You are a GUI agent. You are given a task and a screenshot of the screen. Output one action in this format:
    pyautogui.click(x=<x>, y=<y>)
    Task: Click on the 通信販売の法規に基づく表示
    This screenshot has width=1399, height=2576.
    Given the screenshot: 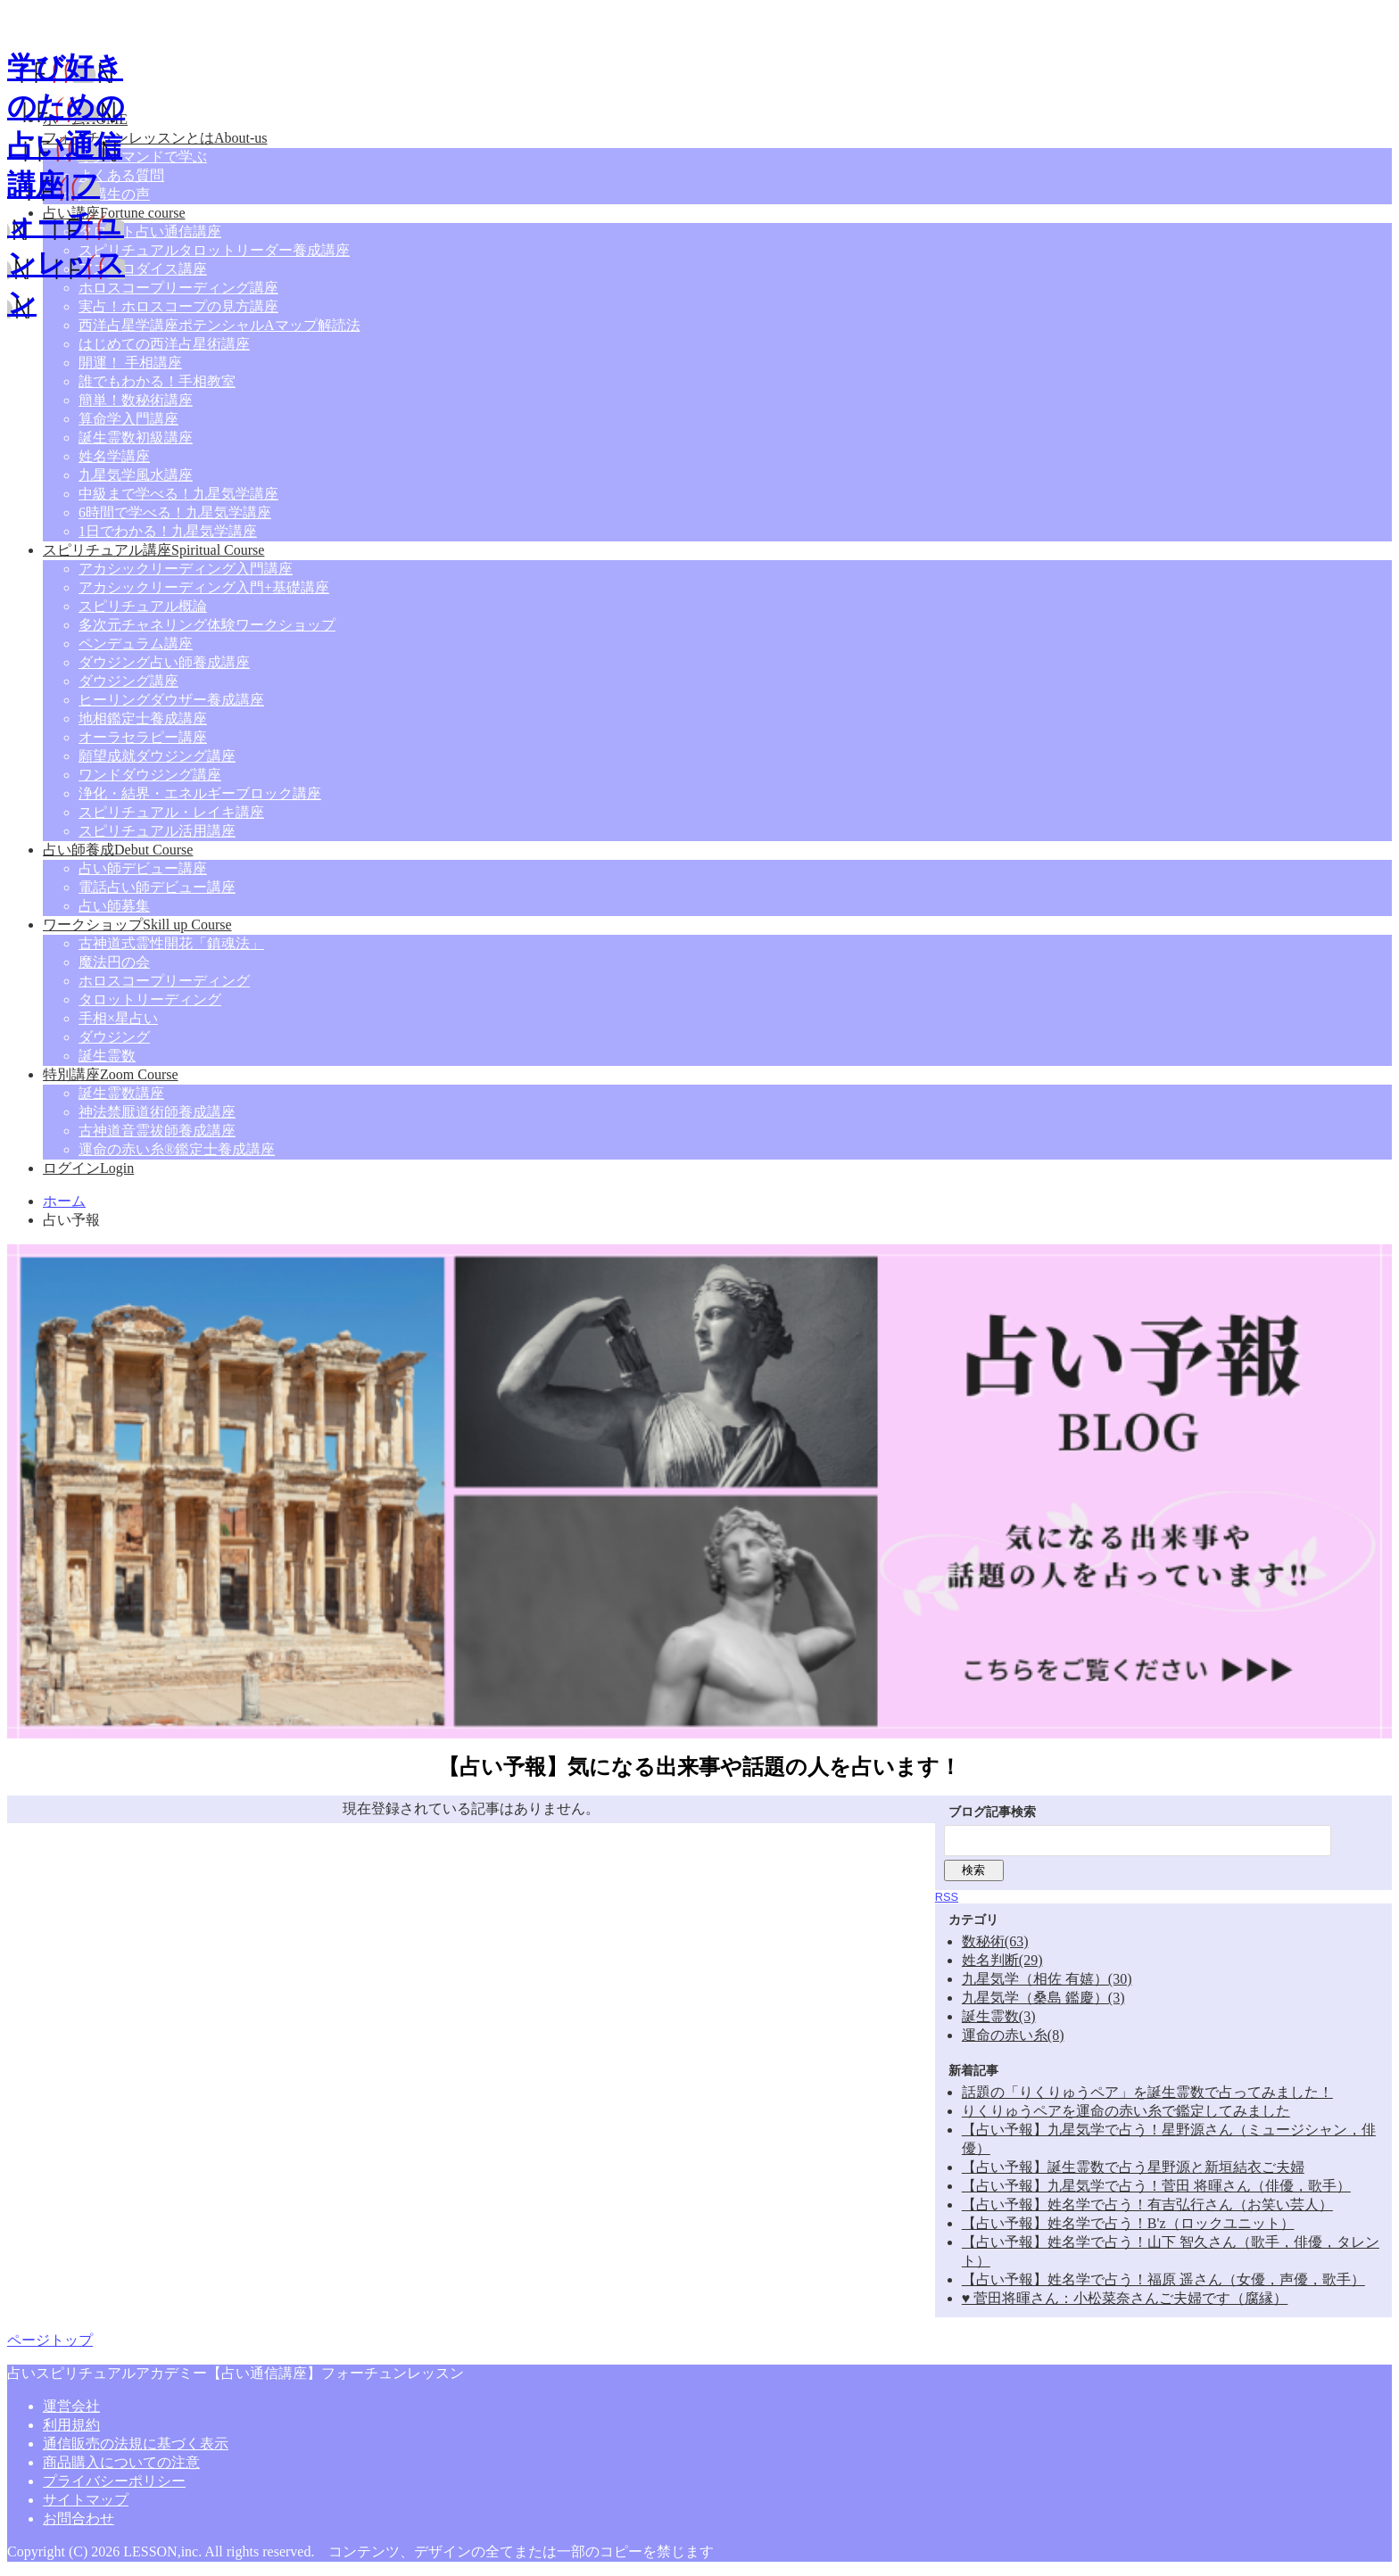 What is the action you would take?
    pyautogui.click(x=135, y=2443)
    